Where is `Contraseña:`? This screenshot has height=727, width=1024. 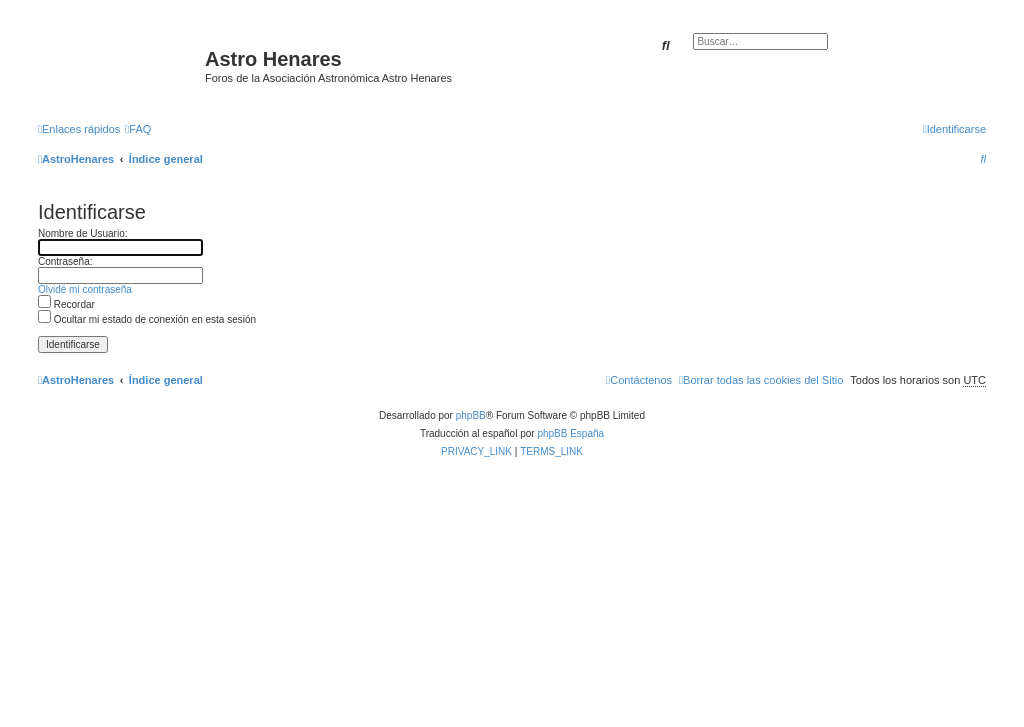 Contraseña: is located at coordinates (65, 261).